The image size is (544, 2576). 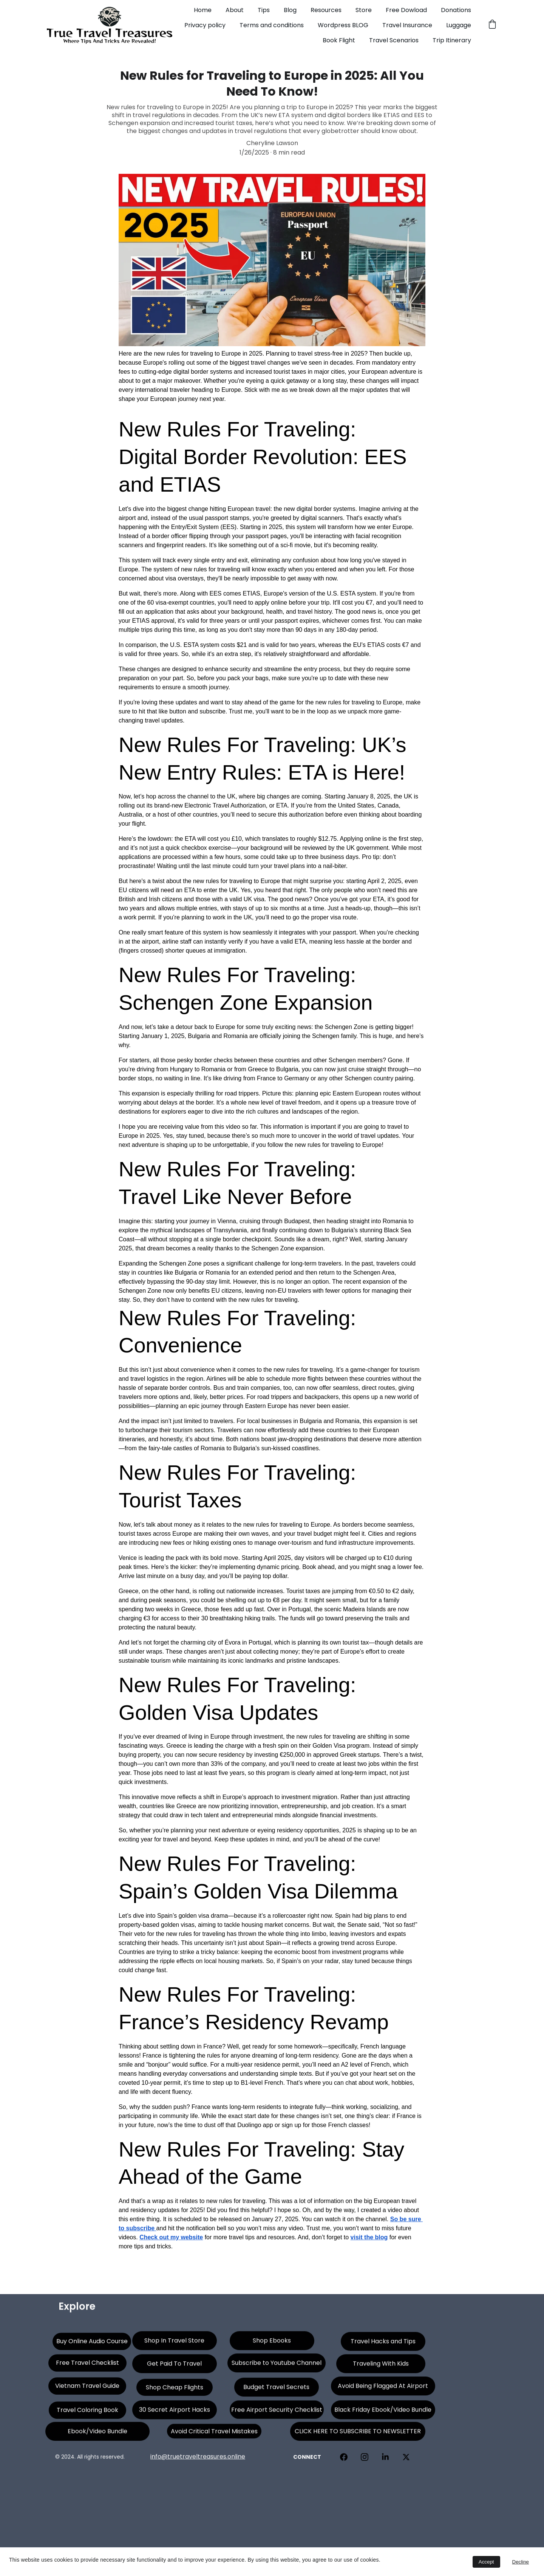 What do you see at coordinates (394, 40) in the screenshot?
I see `Travel Scenarios` at bounding box center [394, 40].